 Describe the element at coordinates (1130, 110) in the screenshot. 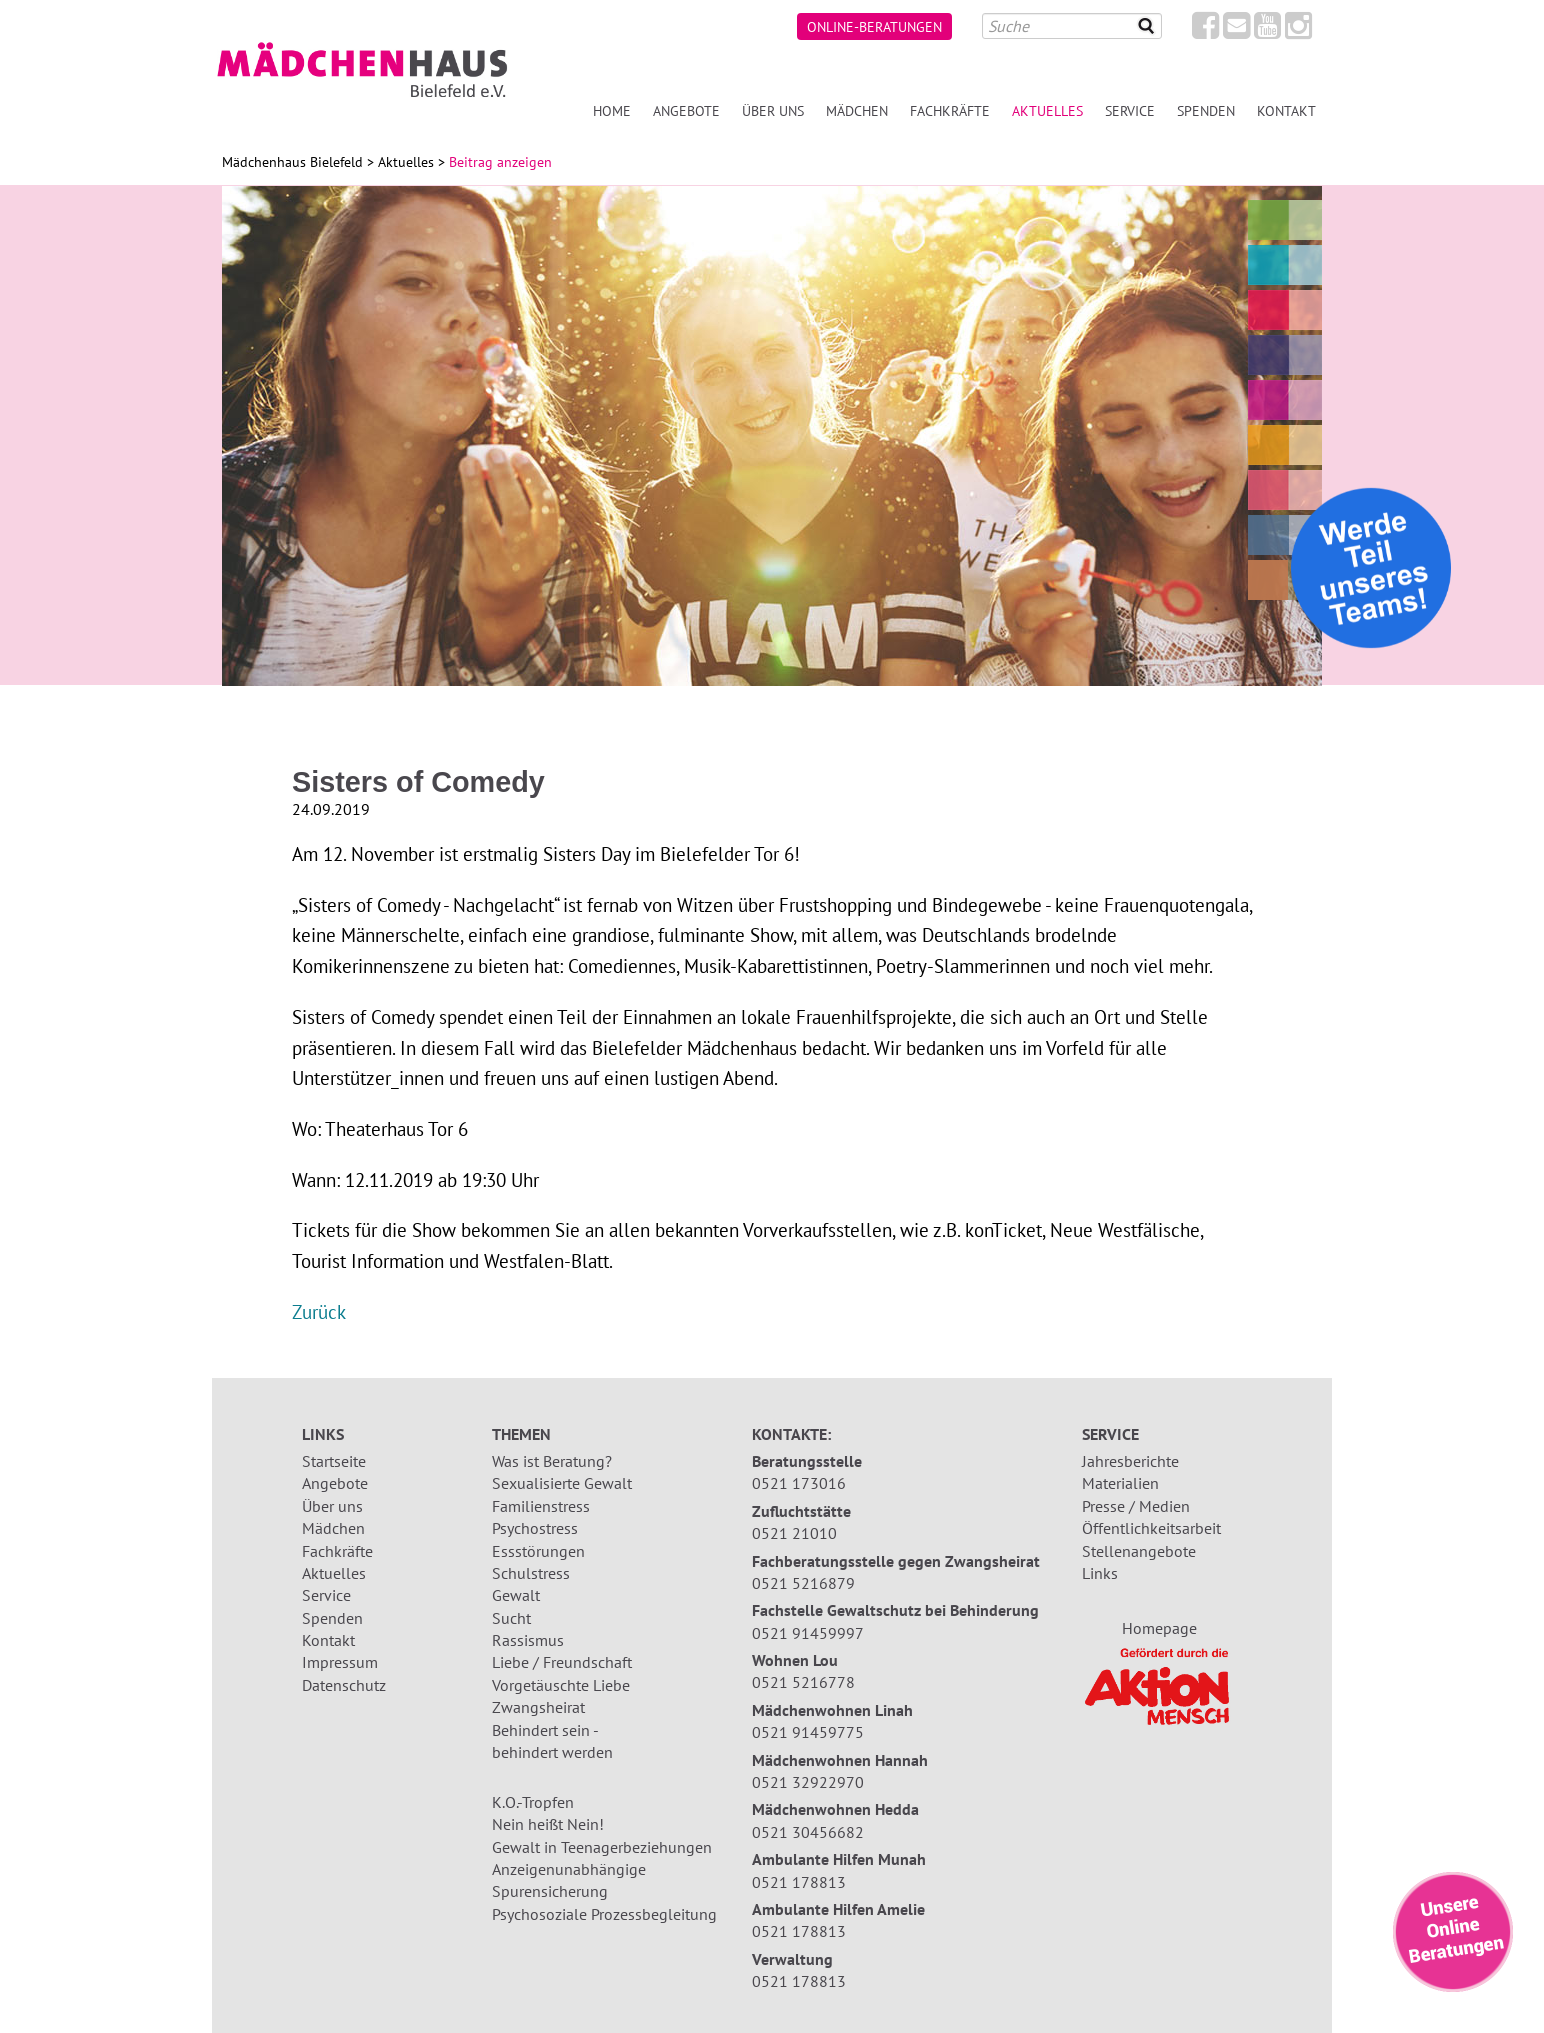

I see `Service` at that location.